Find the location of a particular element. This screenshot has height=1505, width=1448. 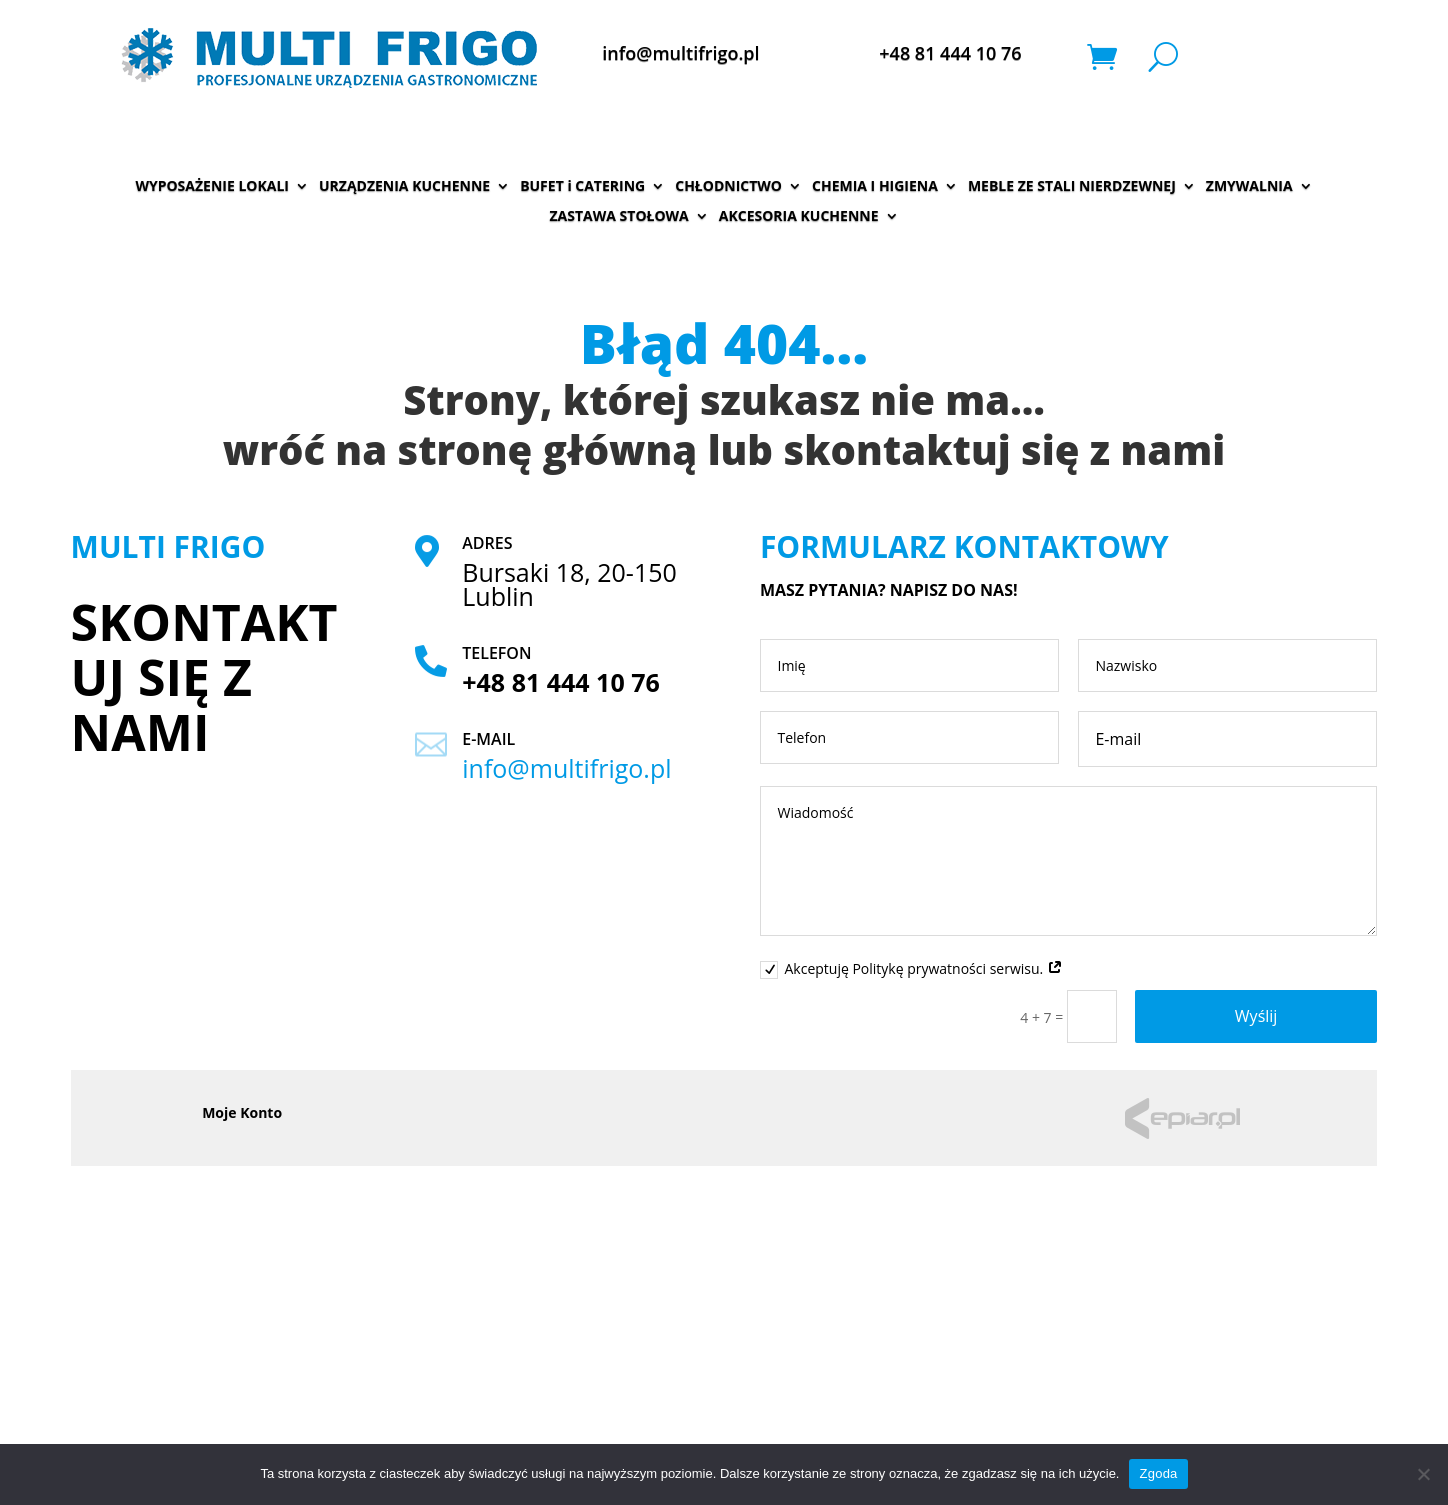

ZASTAWA STOŁOWA is located at coordinates (619, 217).